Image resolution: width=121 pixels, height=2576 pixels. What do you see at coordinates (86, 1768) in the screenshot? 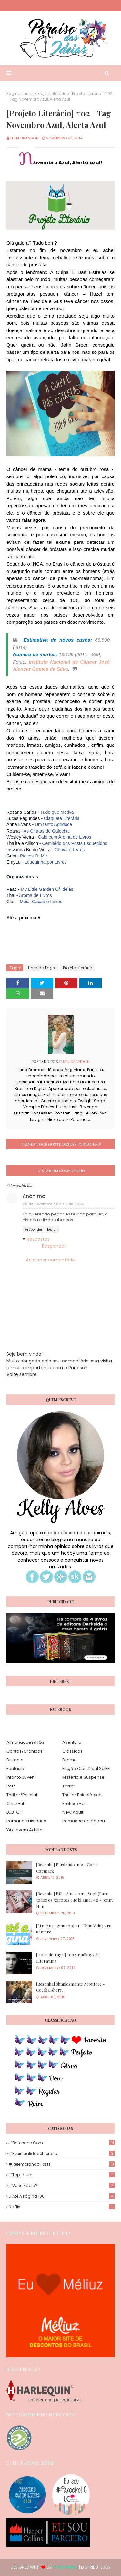
I see `Ficção Científica| Sci-Fi` at bounding box center [86, 1768].